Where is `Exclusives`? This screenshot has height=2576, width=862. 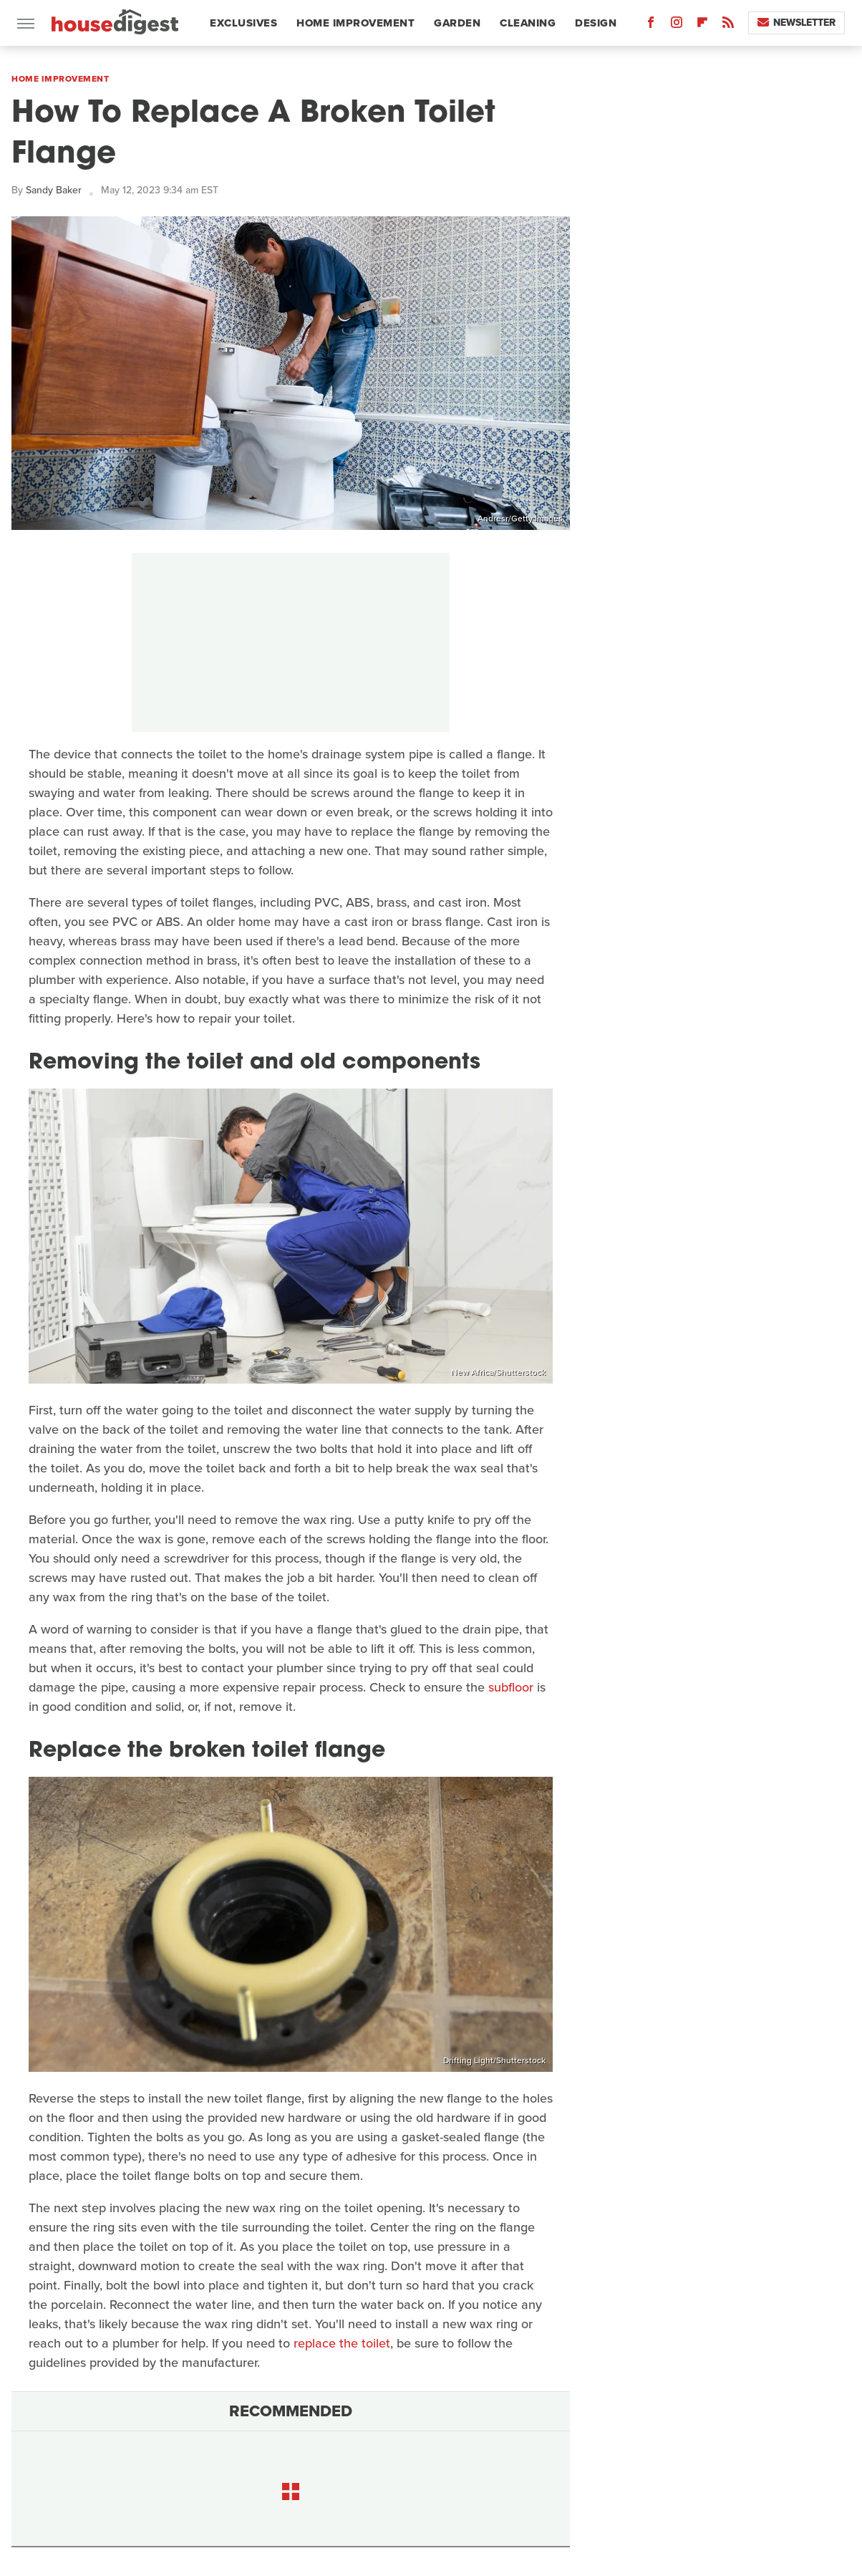
Exclusives is located at coordinates (243, 23).